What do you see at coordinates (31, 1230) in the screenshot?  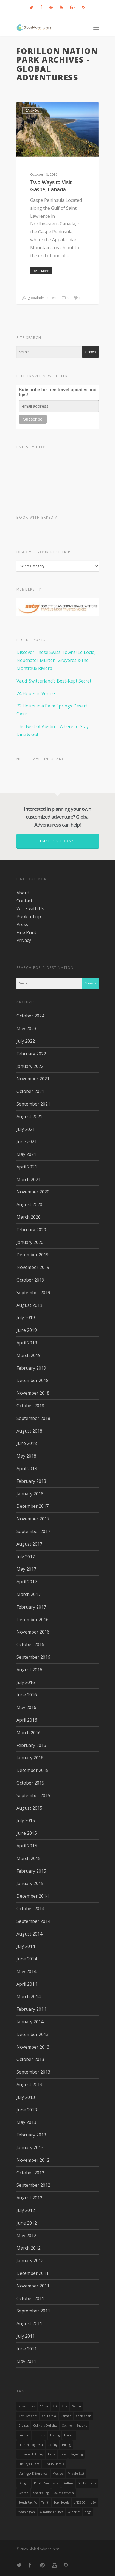 I see `February 2020` at bounding box center [31, 1230].